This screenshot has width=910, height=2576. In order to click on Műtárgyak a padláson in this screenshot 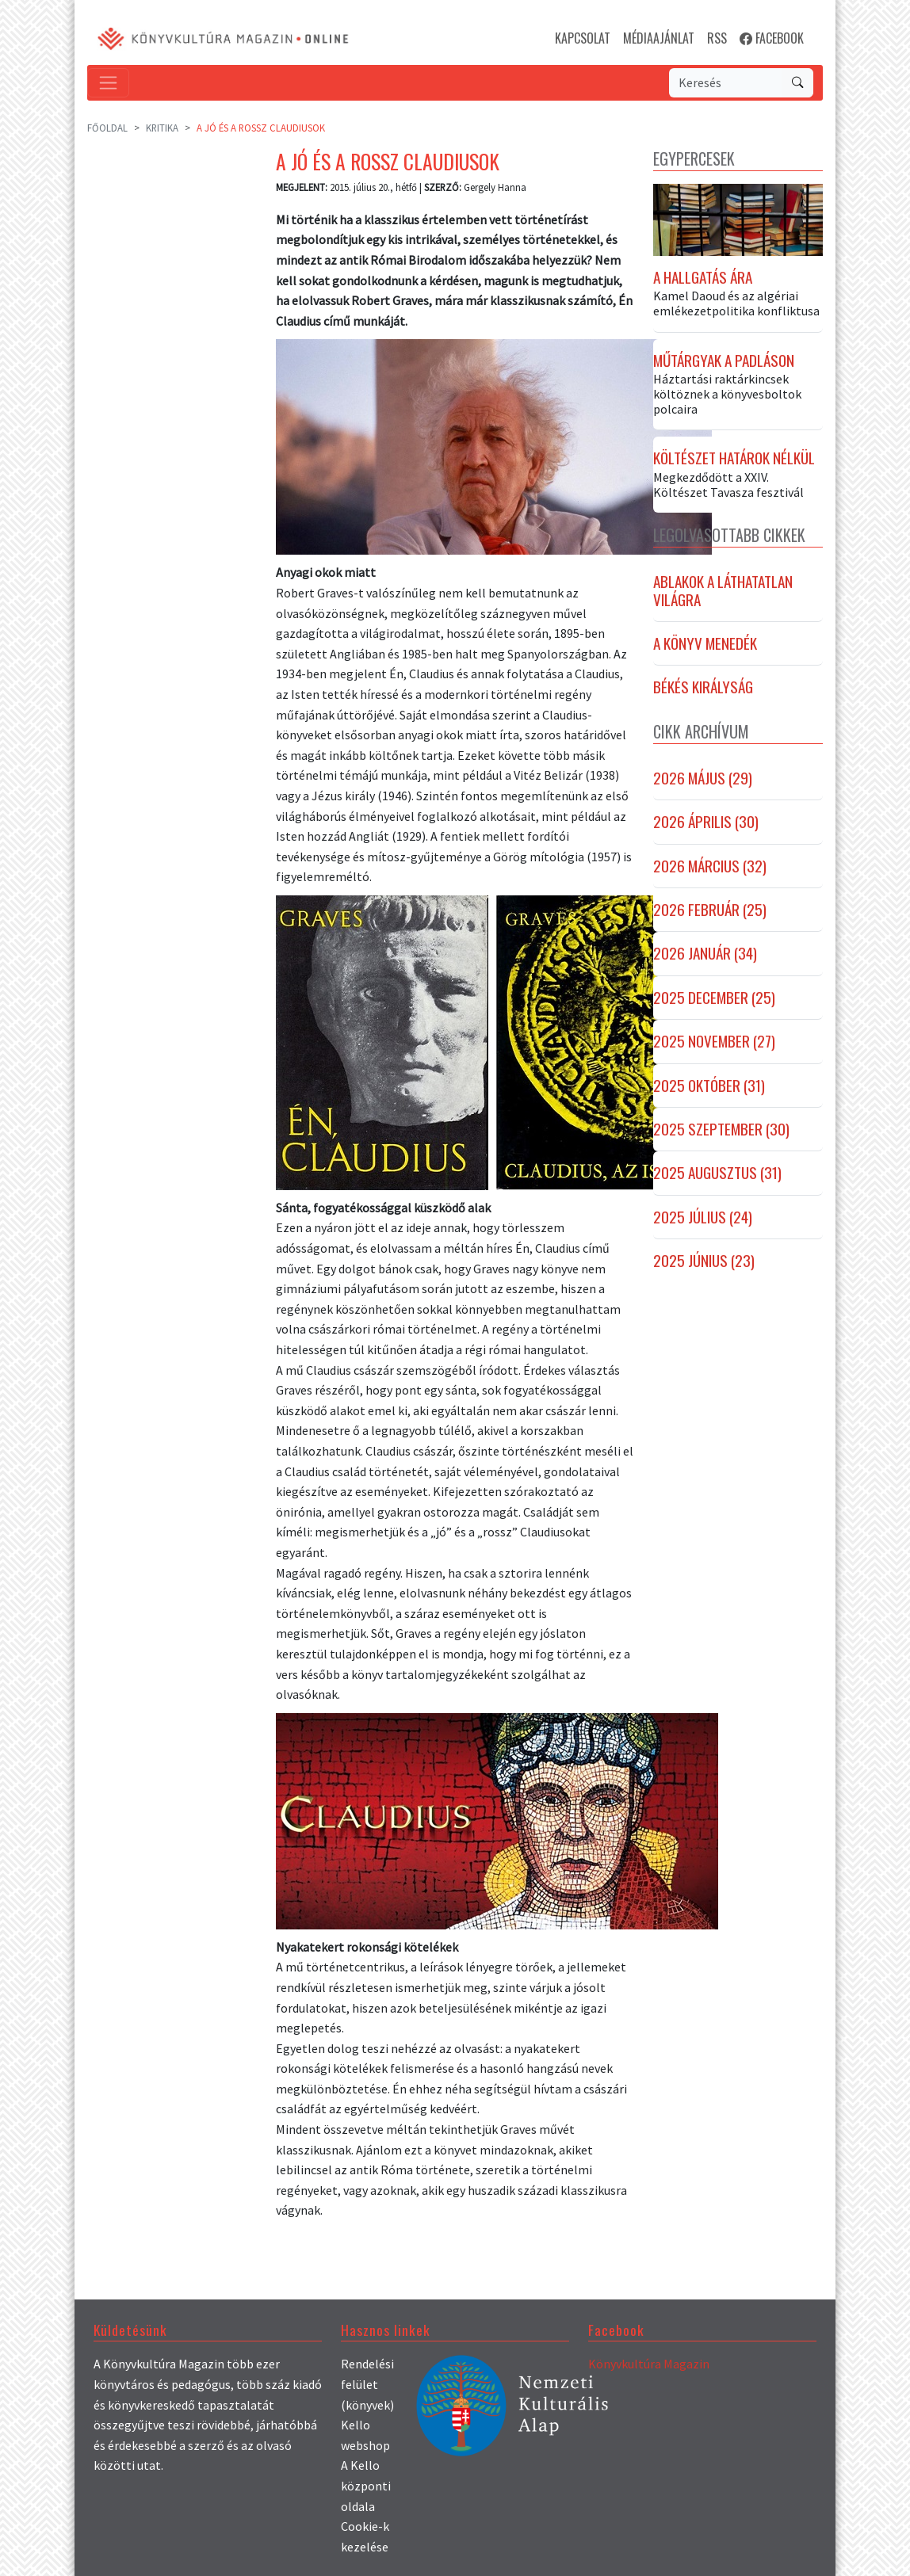, I will do `click(723, 360)`.